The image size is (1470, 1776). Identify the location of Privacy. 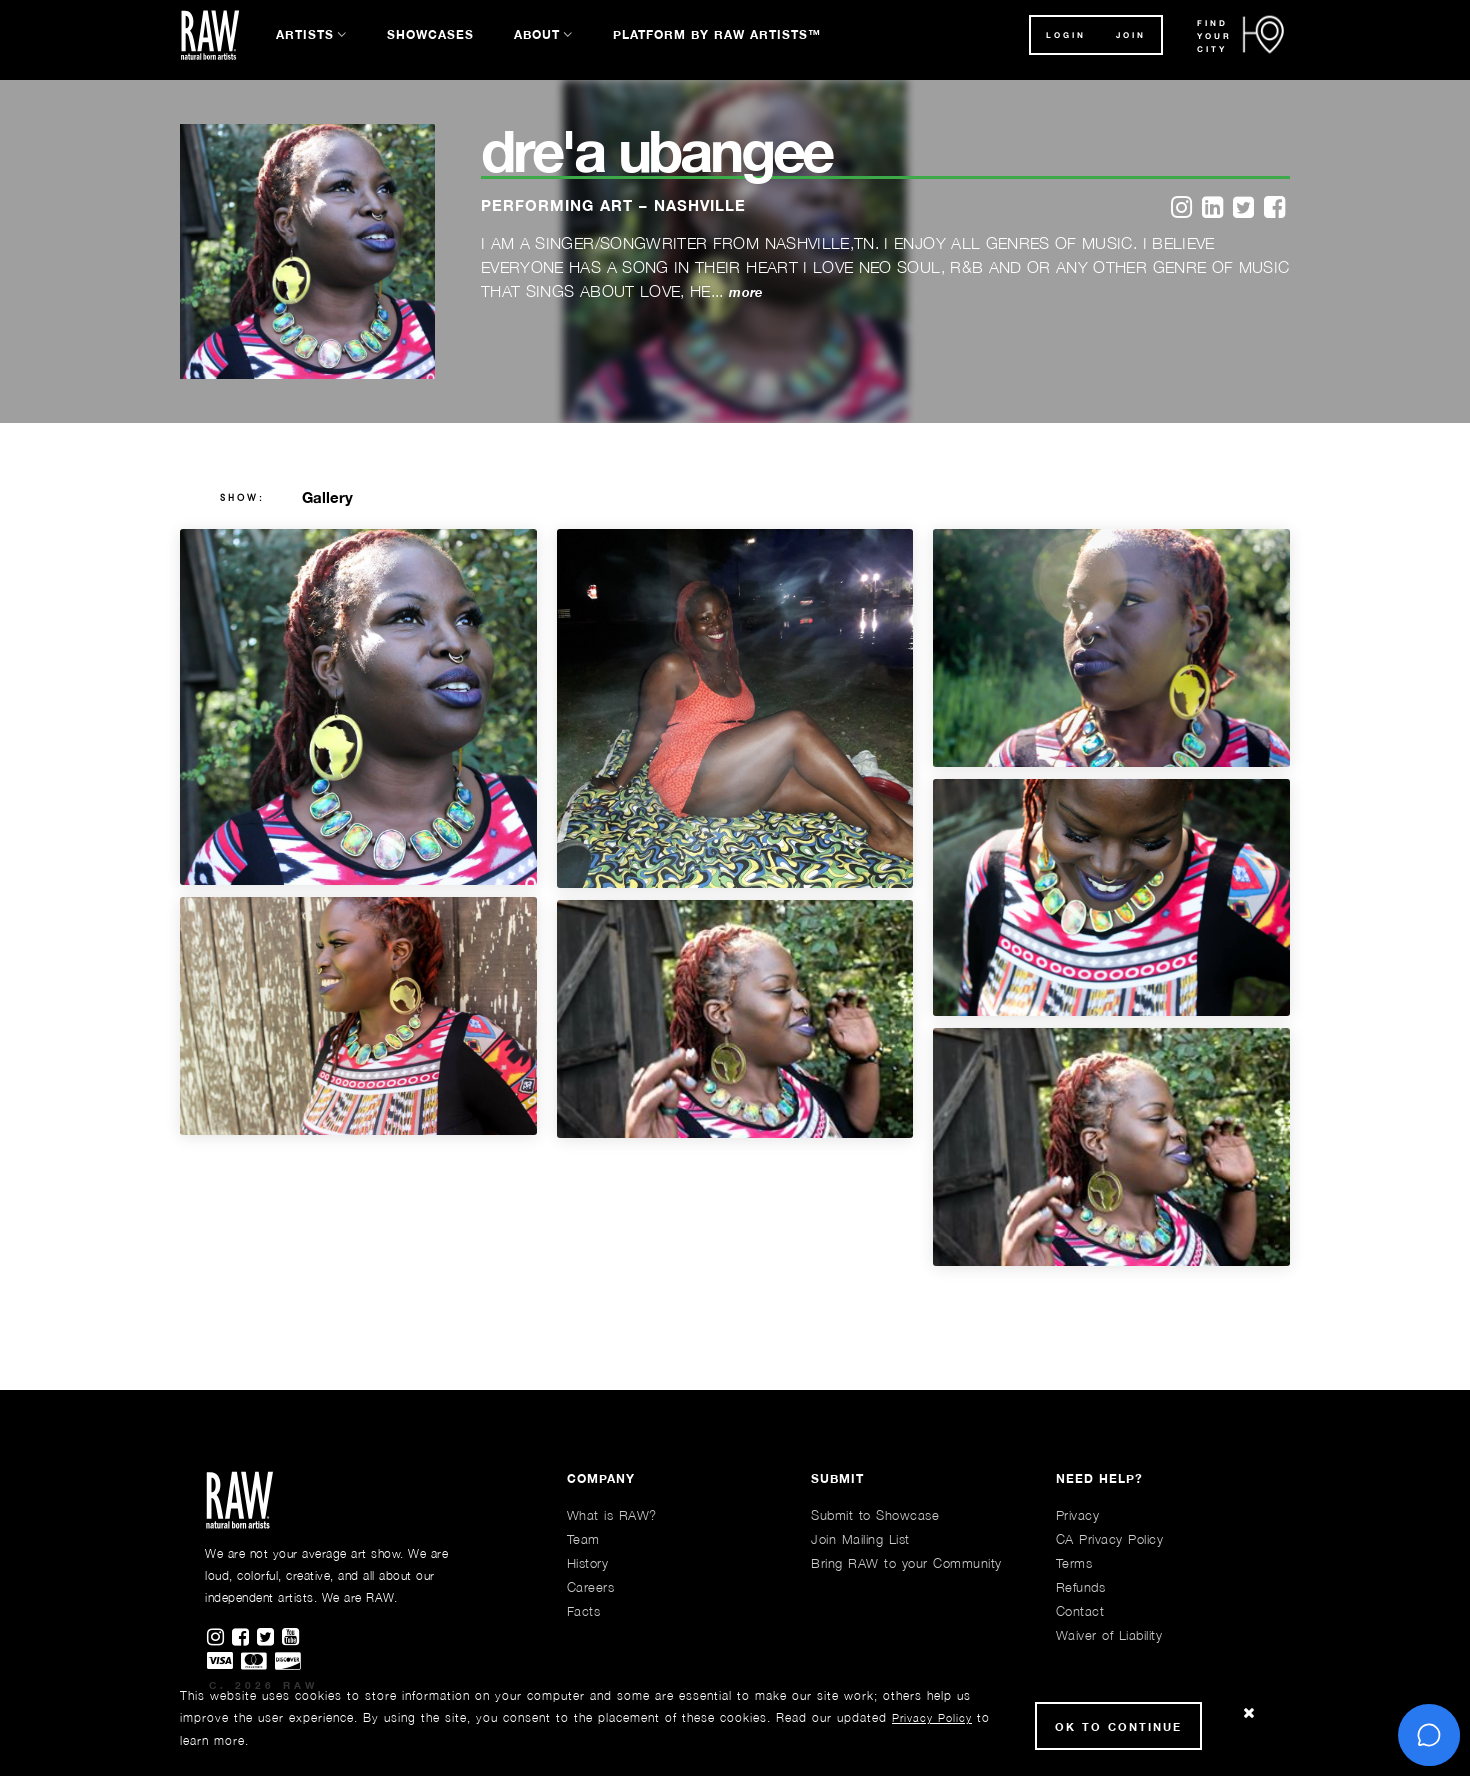
(1078, 1515).